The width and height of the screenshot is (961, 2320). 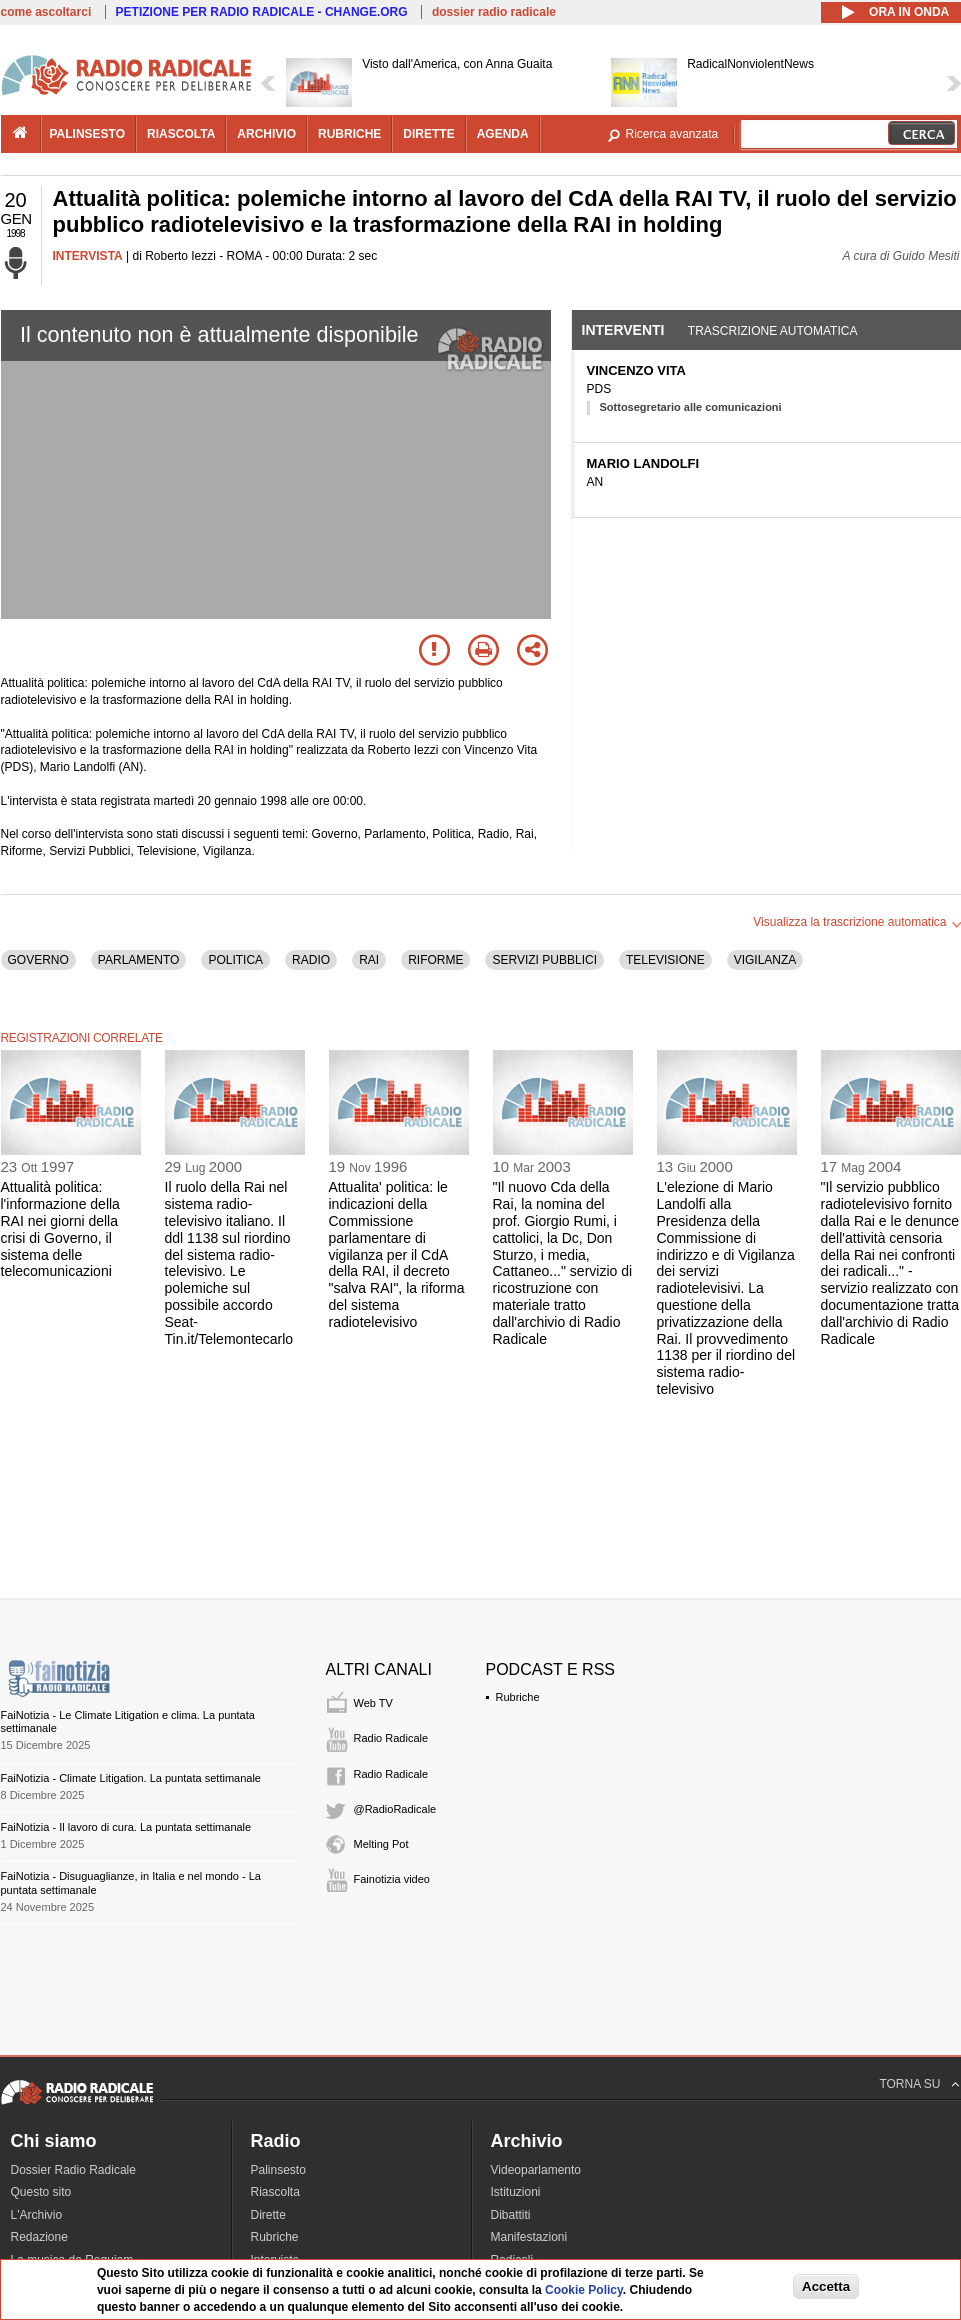 What do you see at coordinates (381, 1844) in the screenshot?
I see `Melting Pot` at bounding box center [381, 1844].